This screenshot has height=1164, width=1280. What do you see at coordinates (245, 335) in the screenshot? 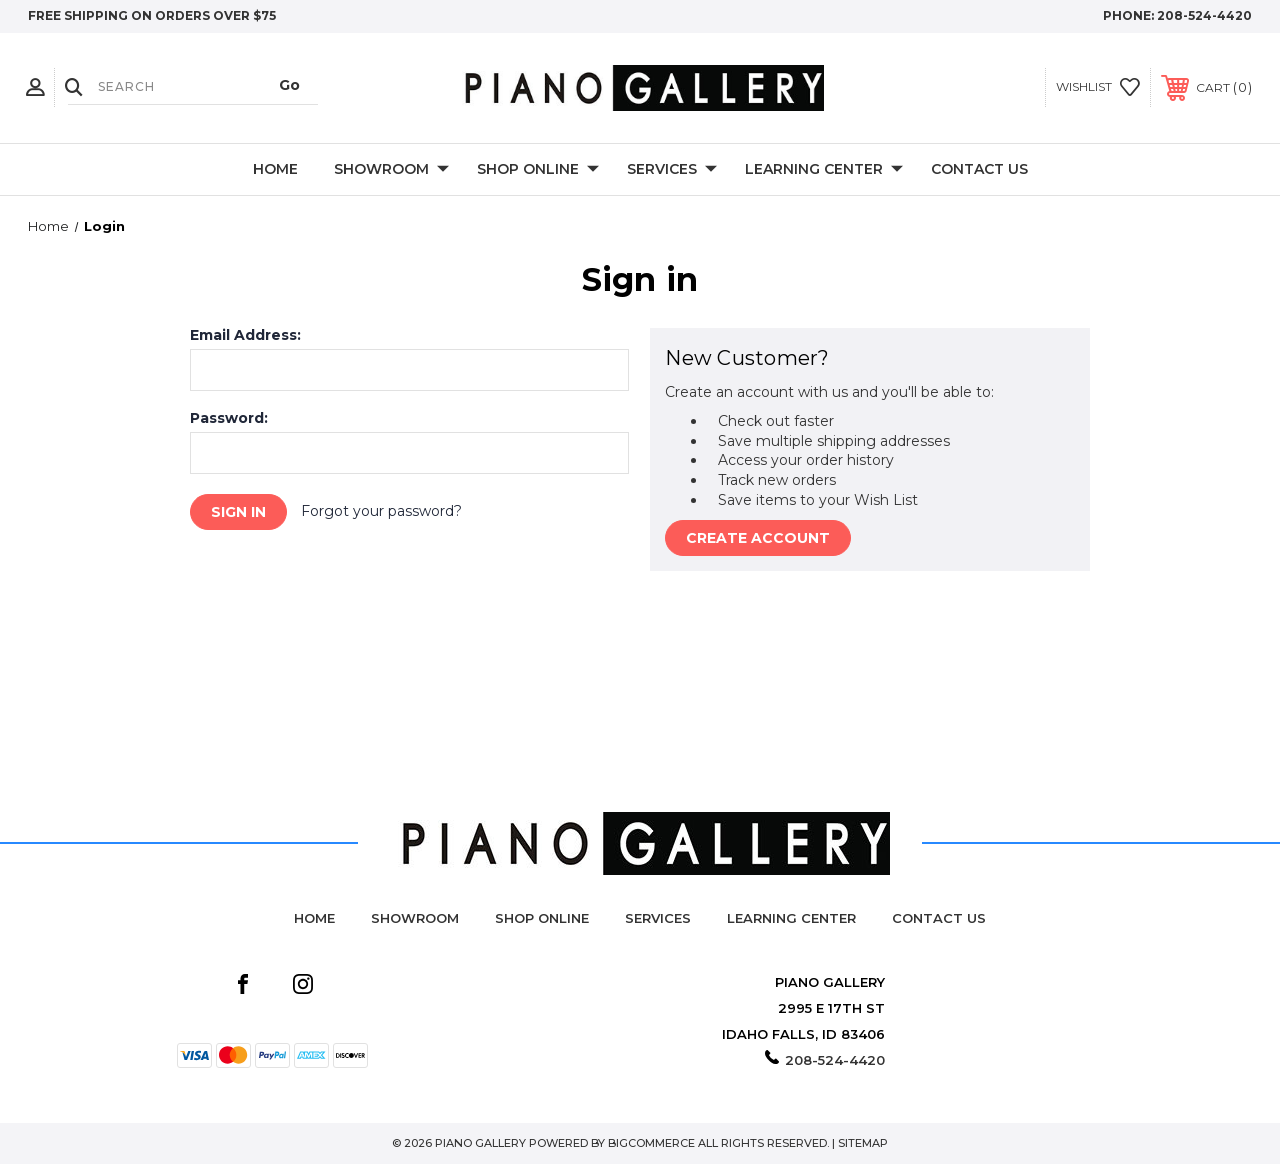
I see `Email Address:` at bounding box center [245, 335].